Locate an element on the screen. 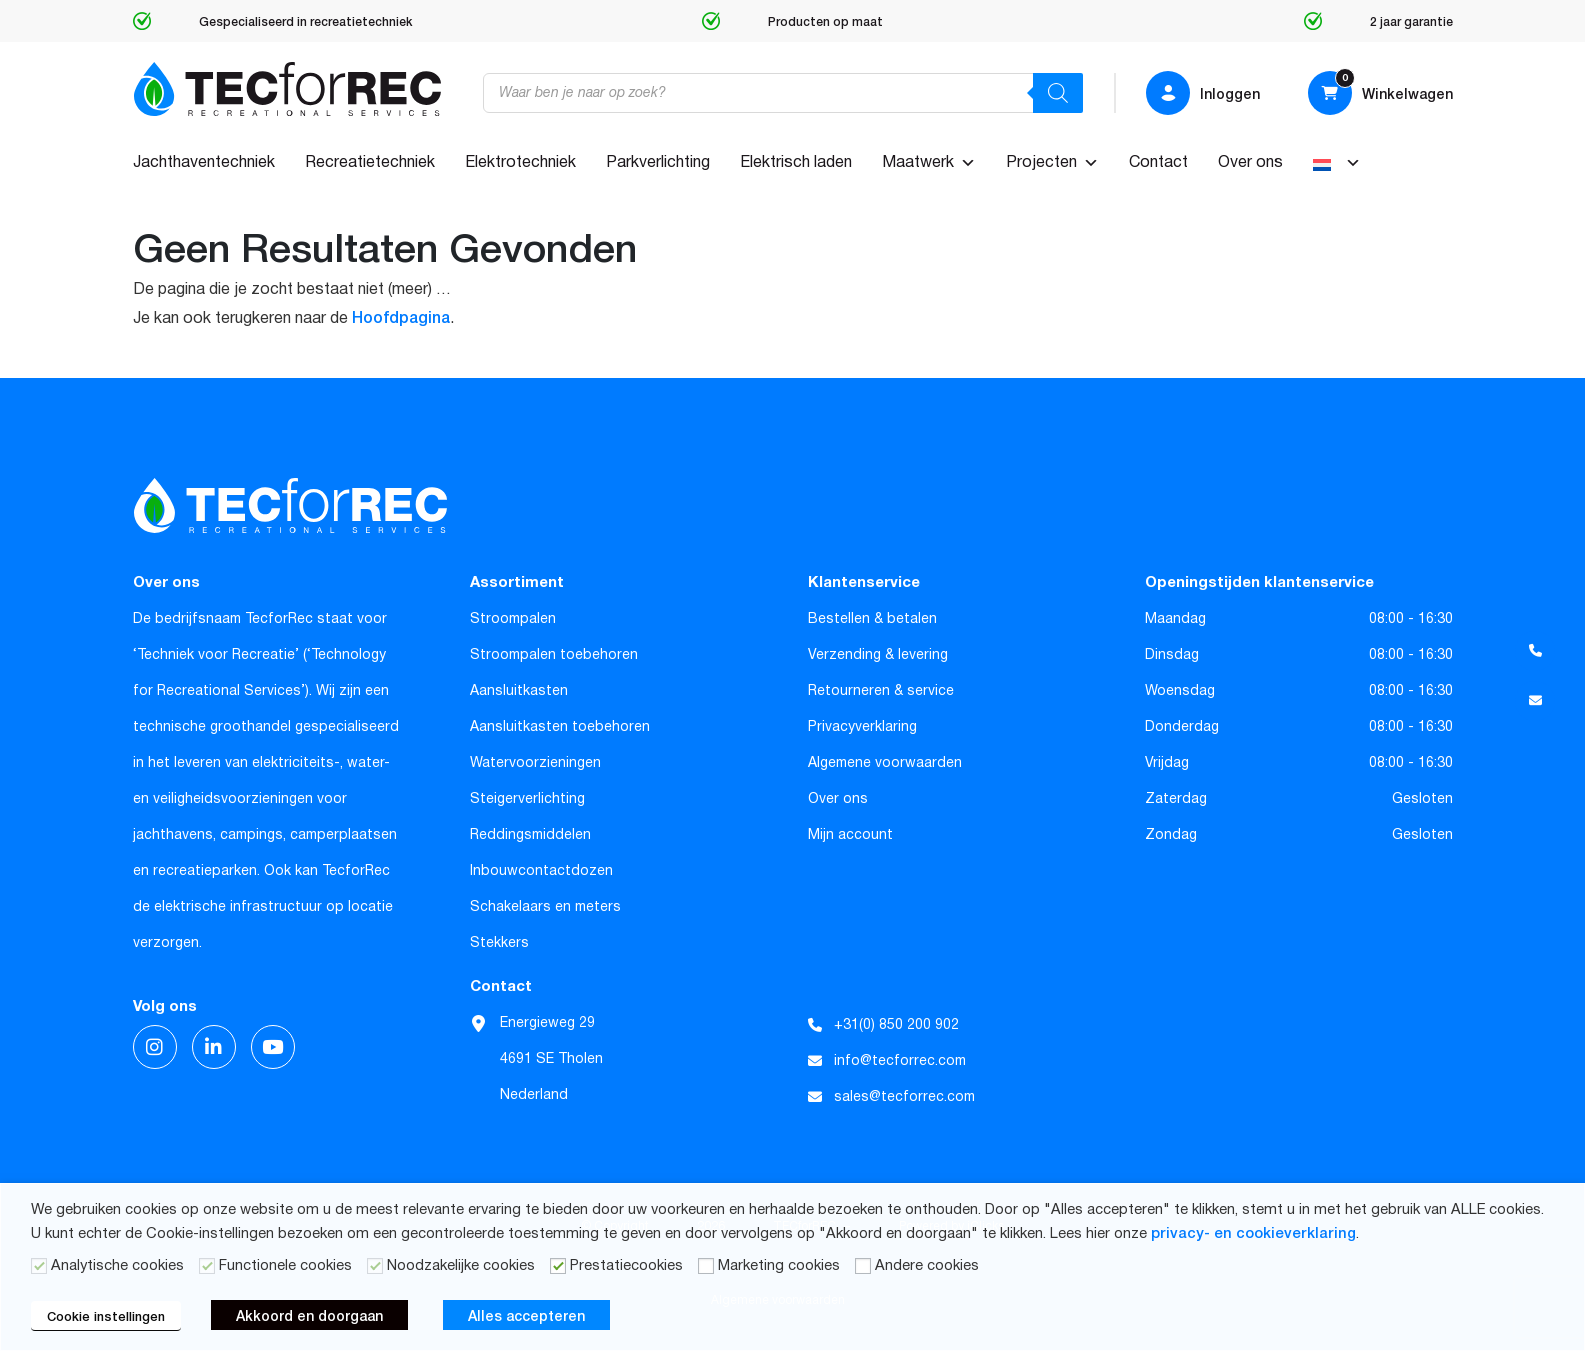  privacy- en cookieverklaring is located at coordinates (1253, 1231).